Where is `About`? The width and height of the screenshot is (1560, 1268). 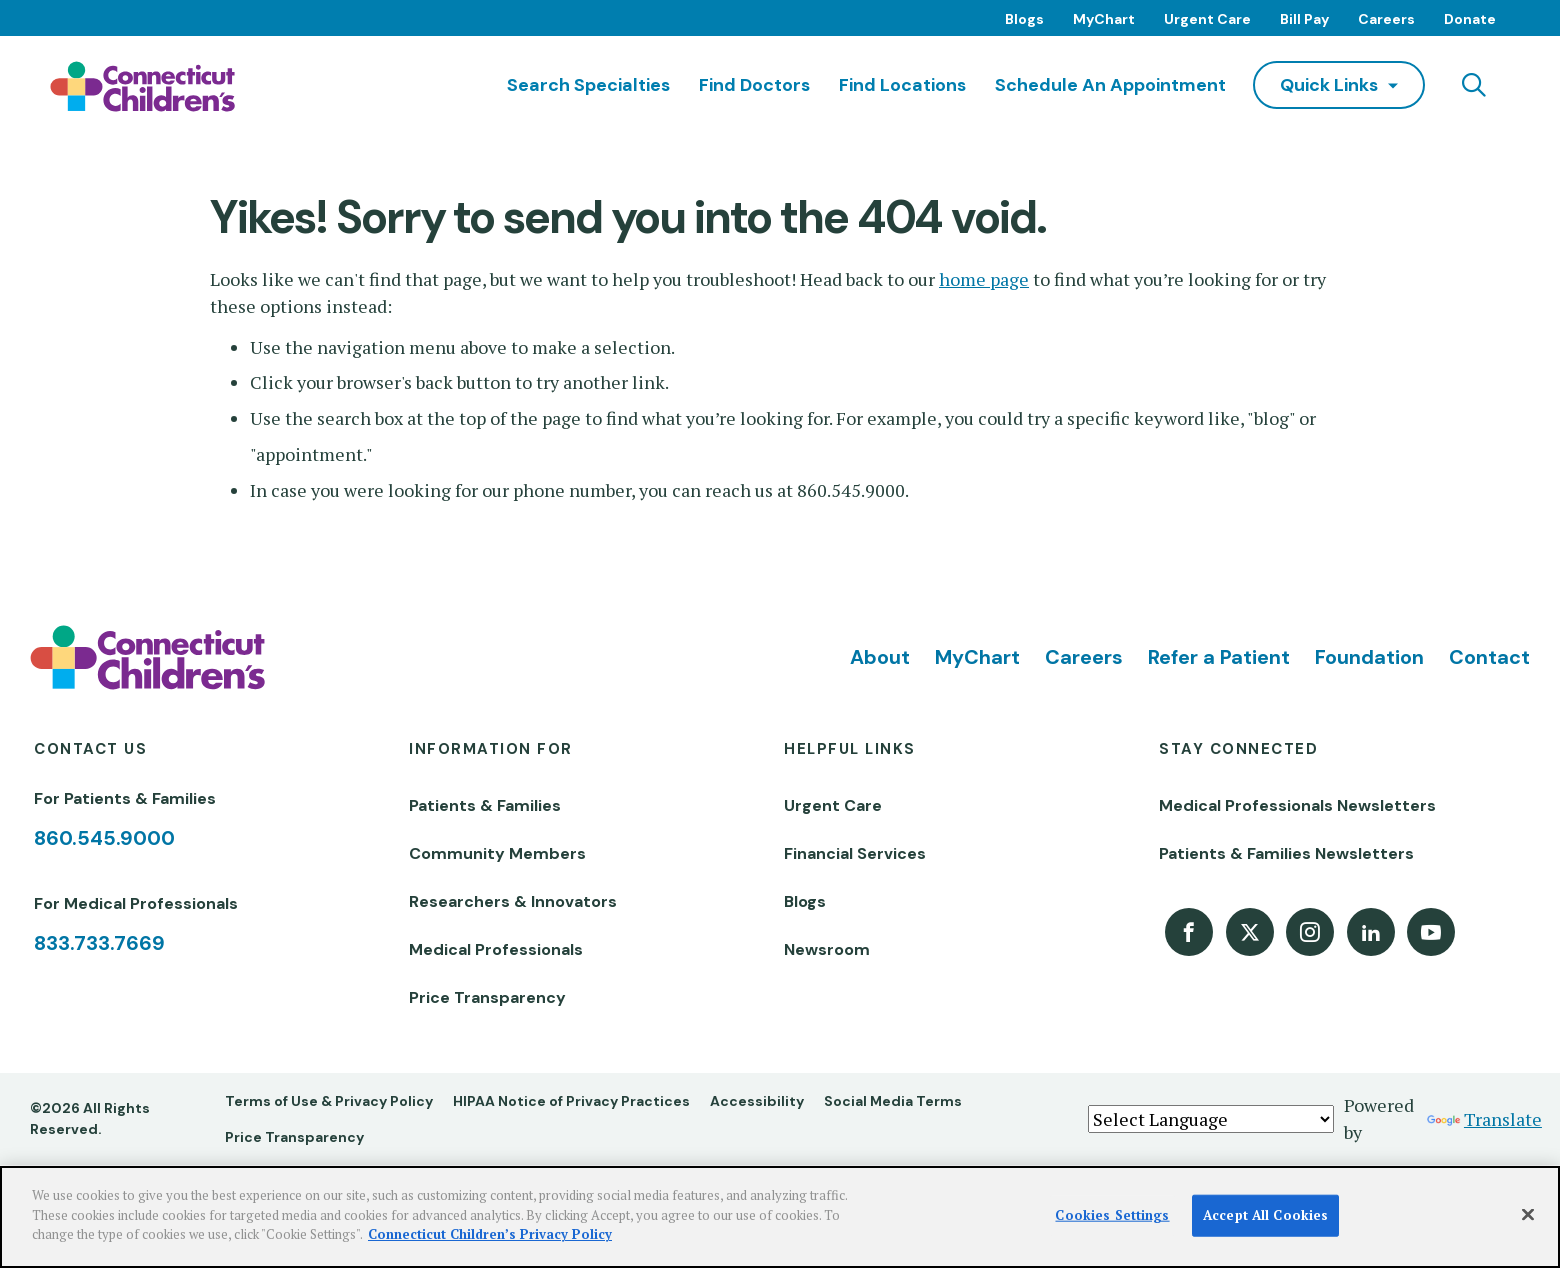
About is located at coordinates (880, 657).